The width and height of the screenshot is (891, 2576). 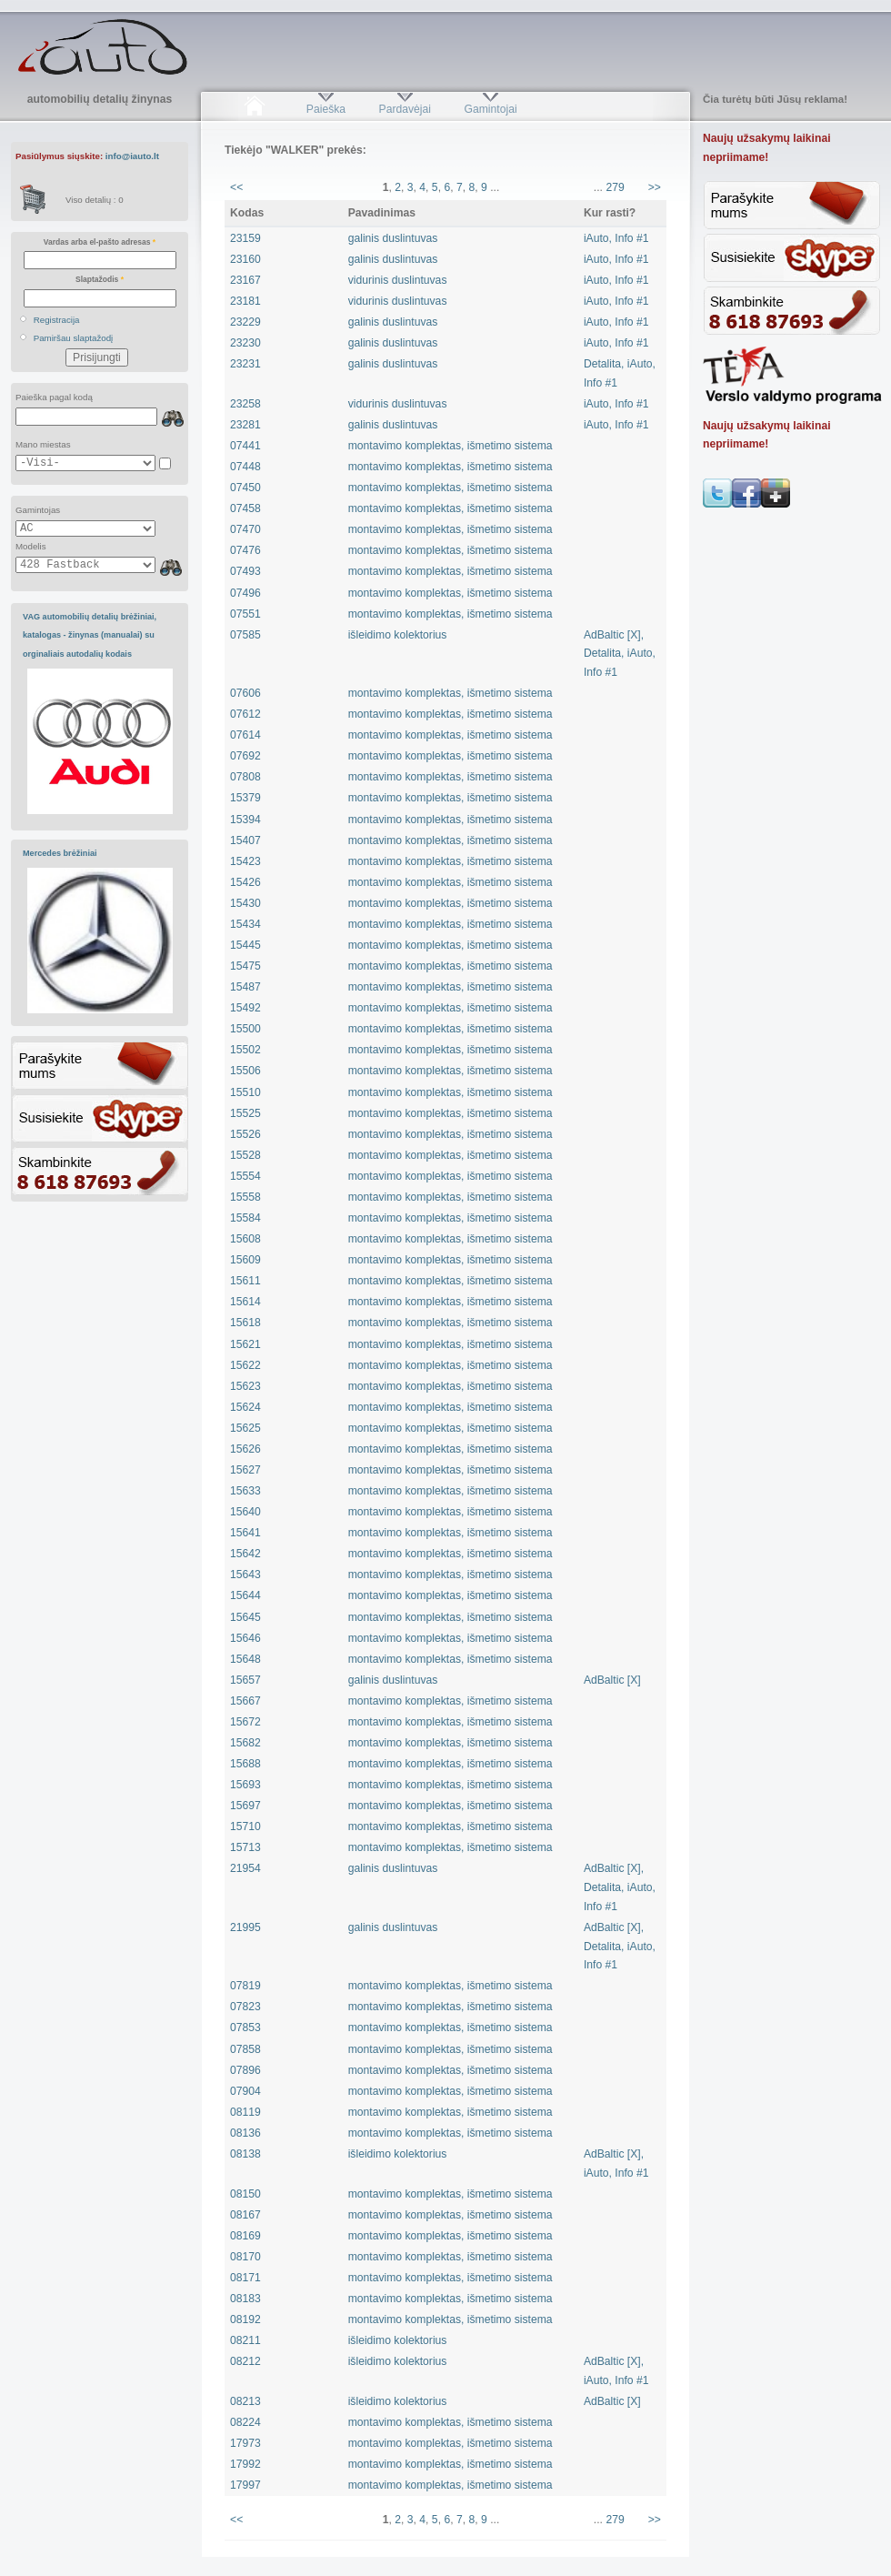 What do you see at coordinates (245, 1784) in the screenshot?
I see `15693` at bounding box center [245, 1784].